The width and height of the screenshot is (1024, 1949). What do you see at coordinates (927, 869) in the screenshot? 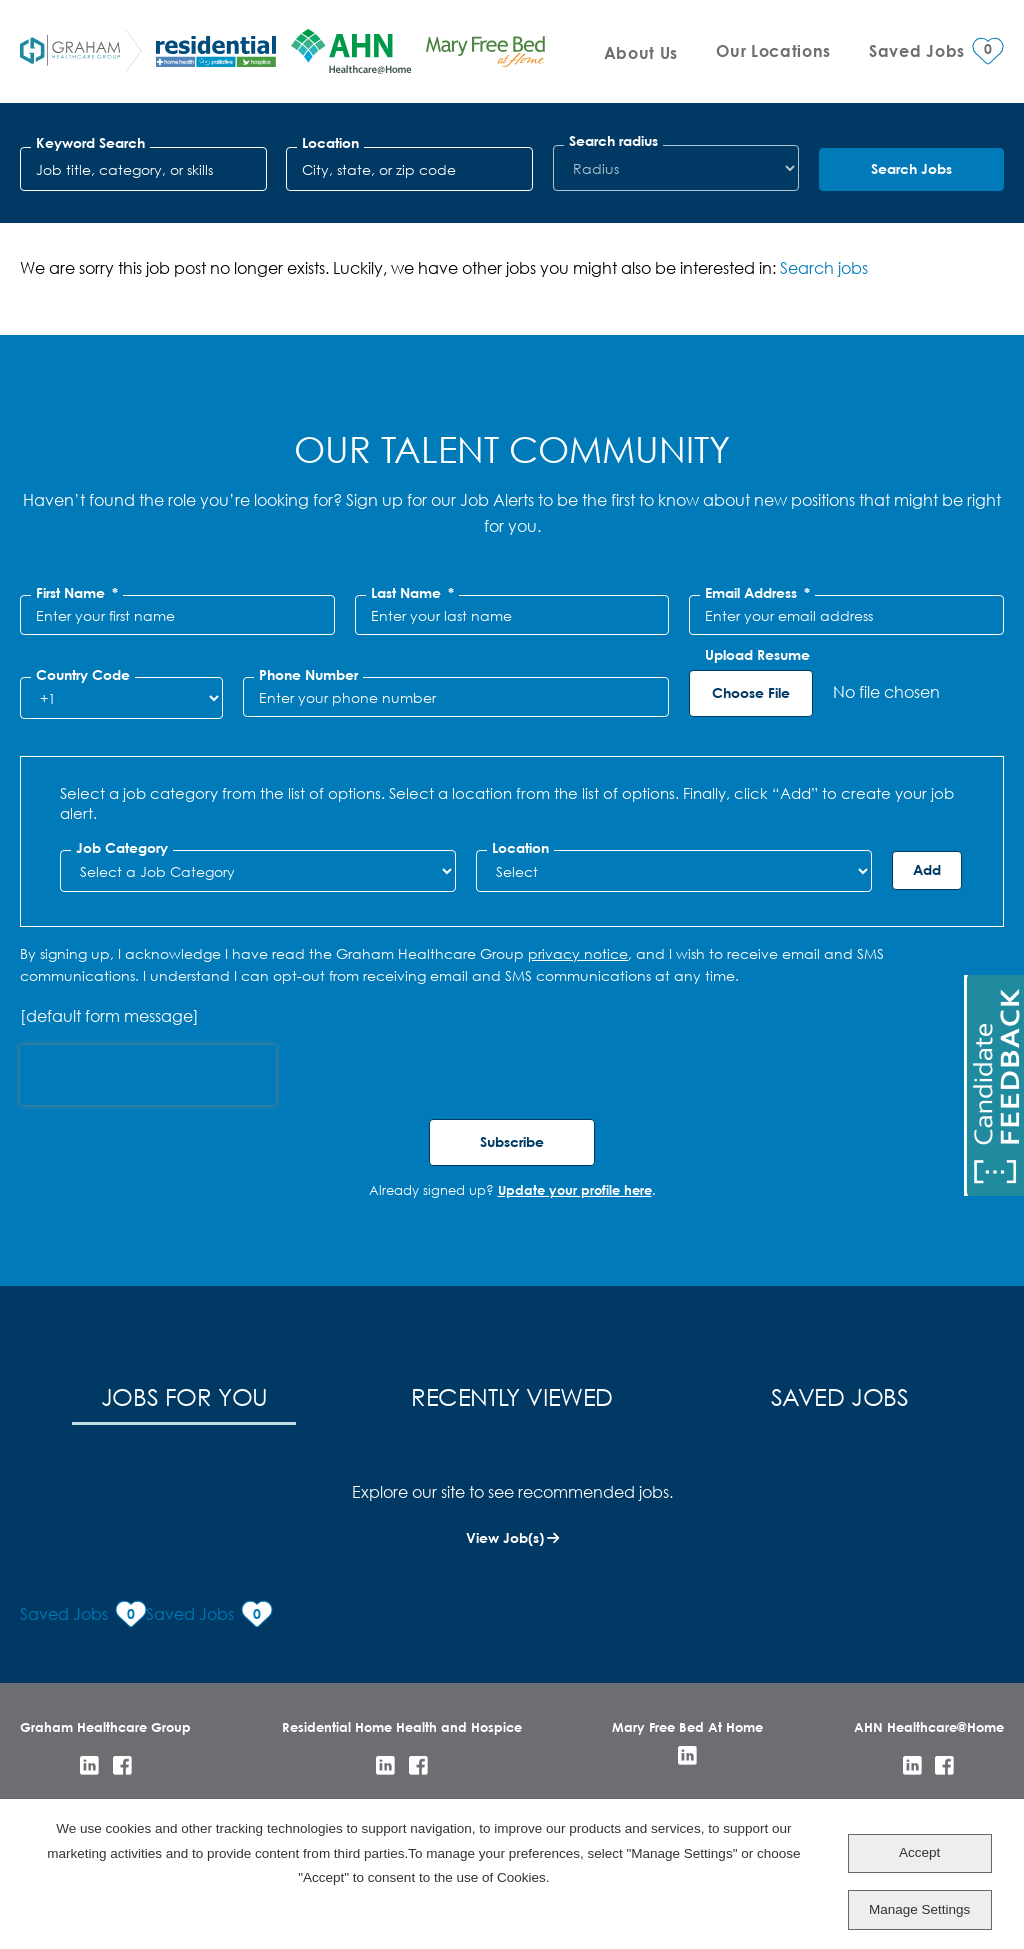
I see `Add [Add Job Alert]` at bounding box center [927, 869].